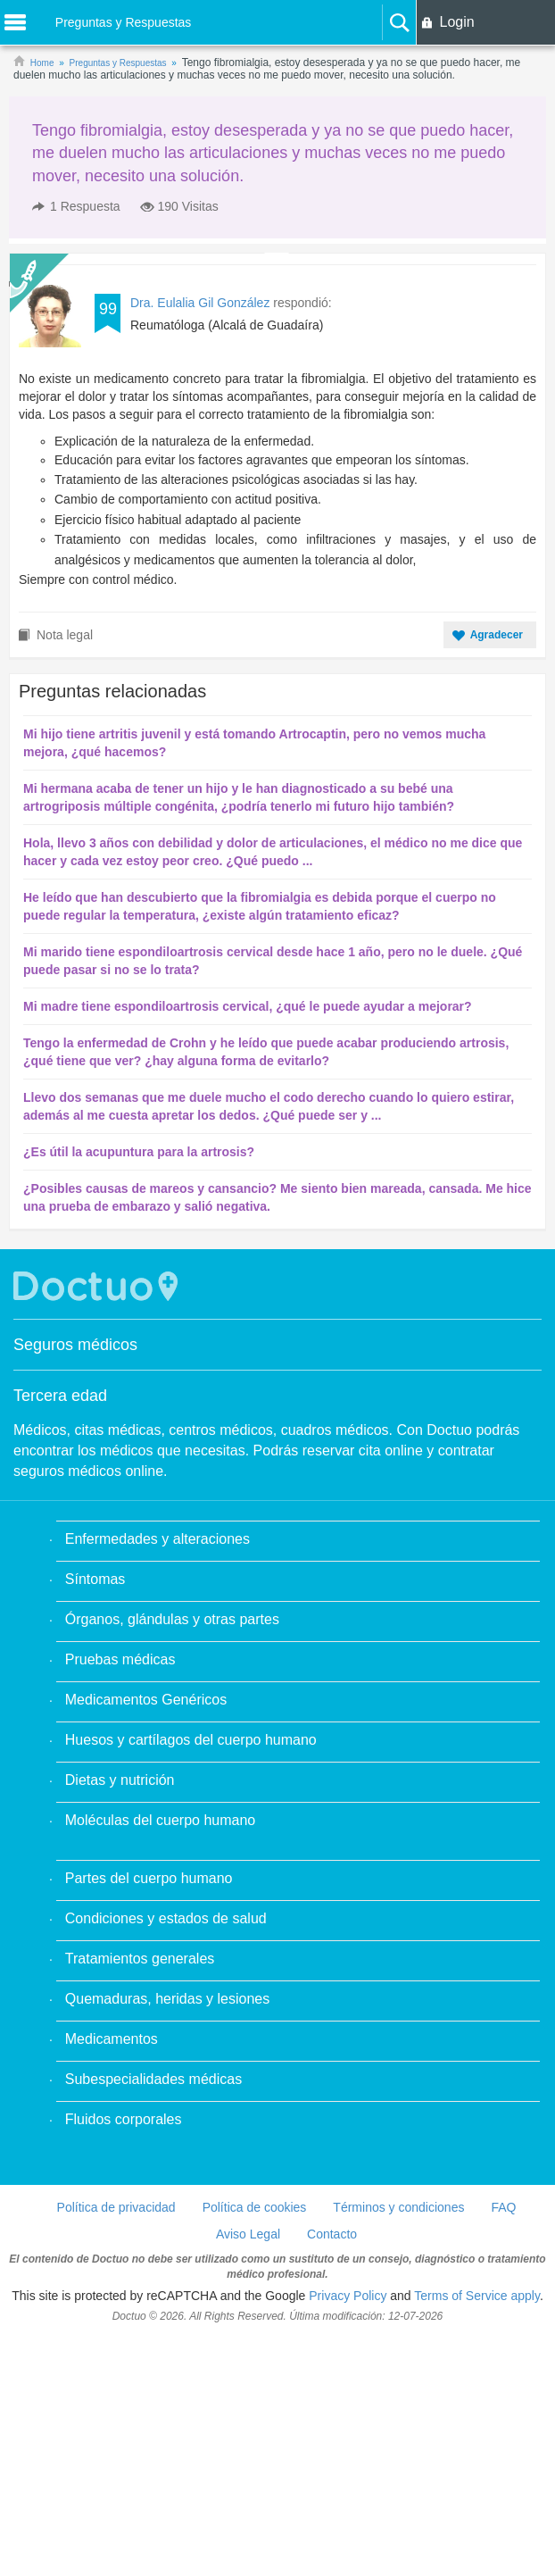  What do you see at coordinates (75, 1345) in the screenshot?
I see `Seguros médicos` at bounding box center [75, 1345].